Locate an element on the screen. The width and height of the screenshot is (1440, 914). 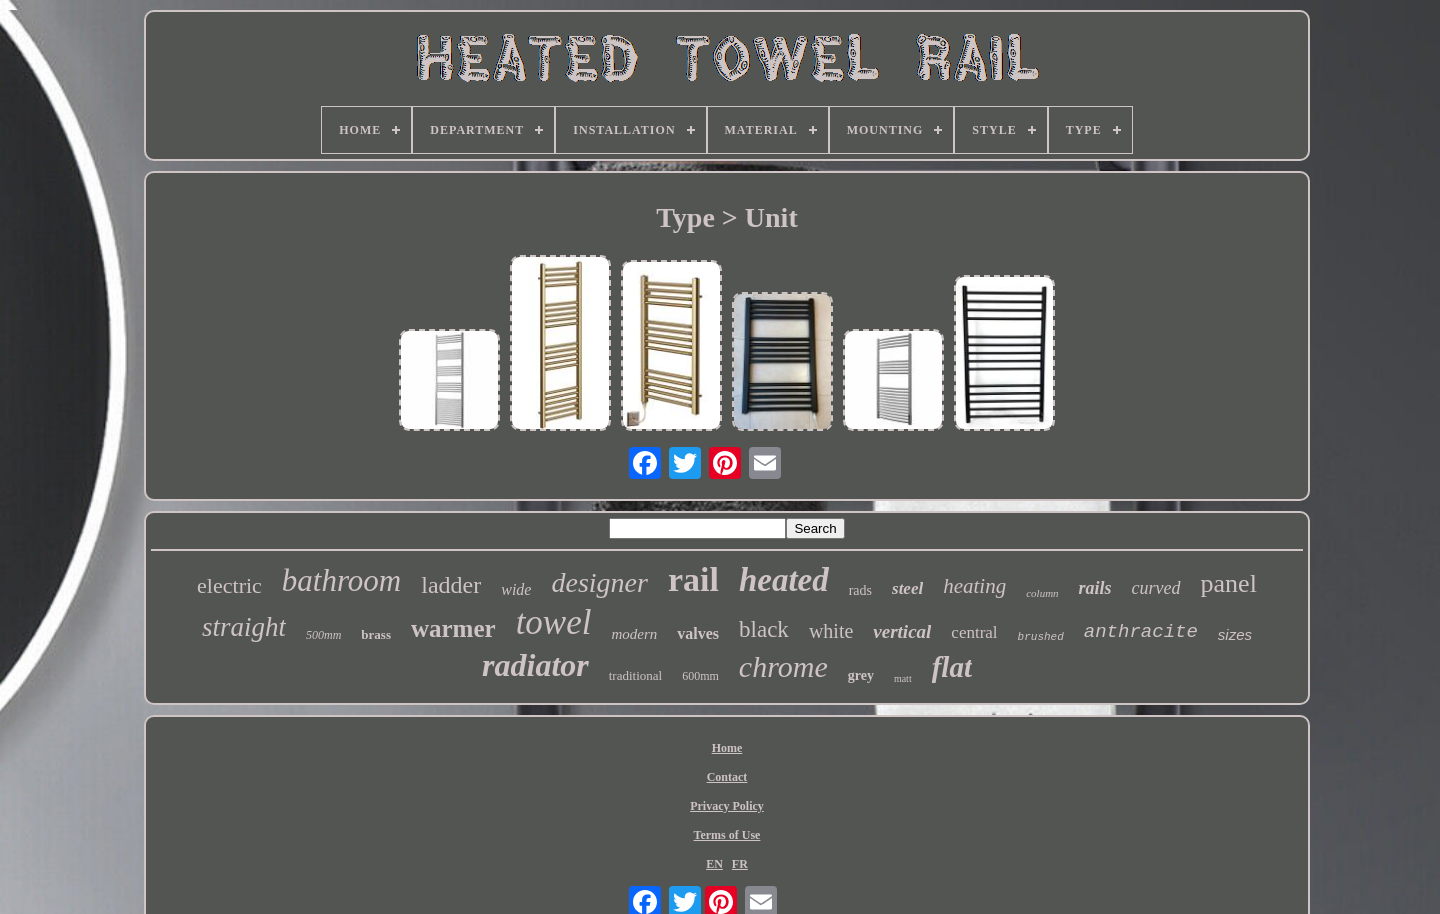
ladder is located at coordinates (451, 585).